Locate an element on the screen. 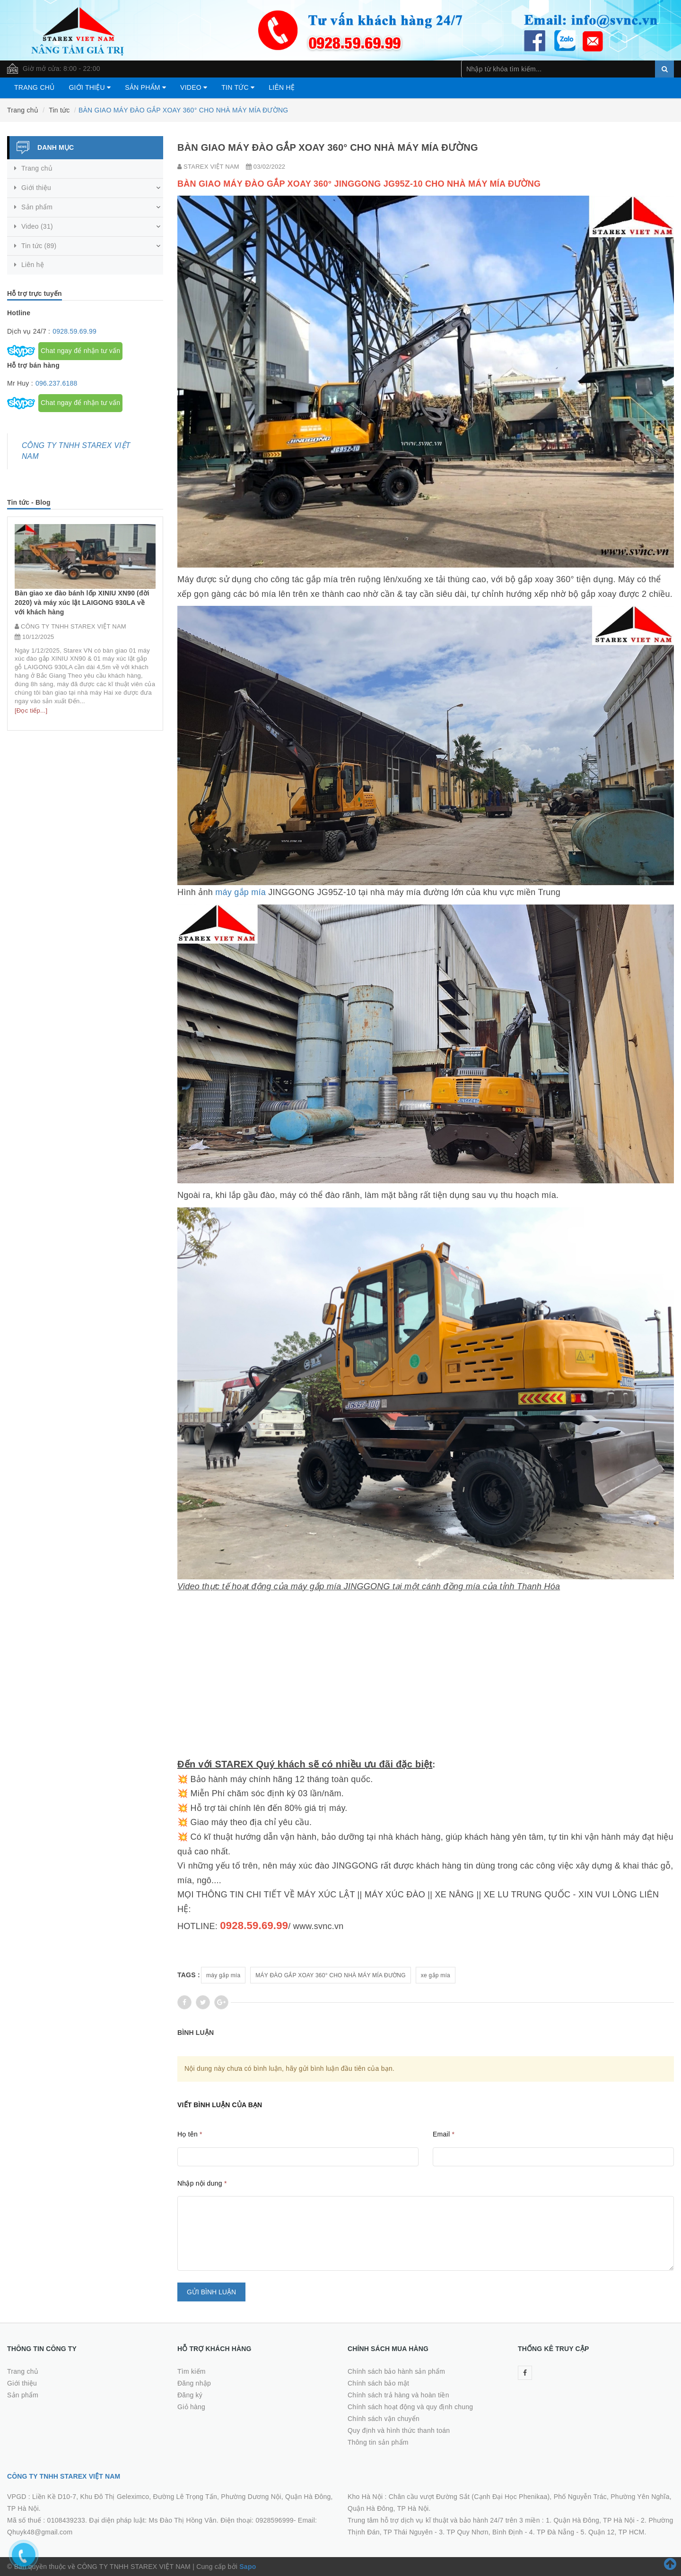 The image size is (681, 2576). Họ tên is located at coordinates (189, 2134).